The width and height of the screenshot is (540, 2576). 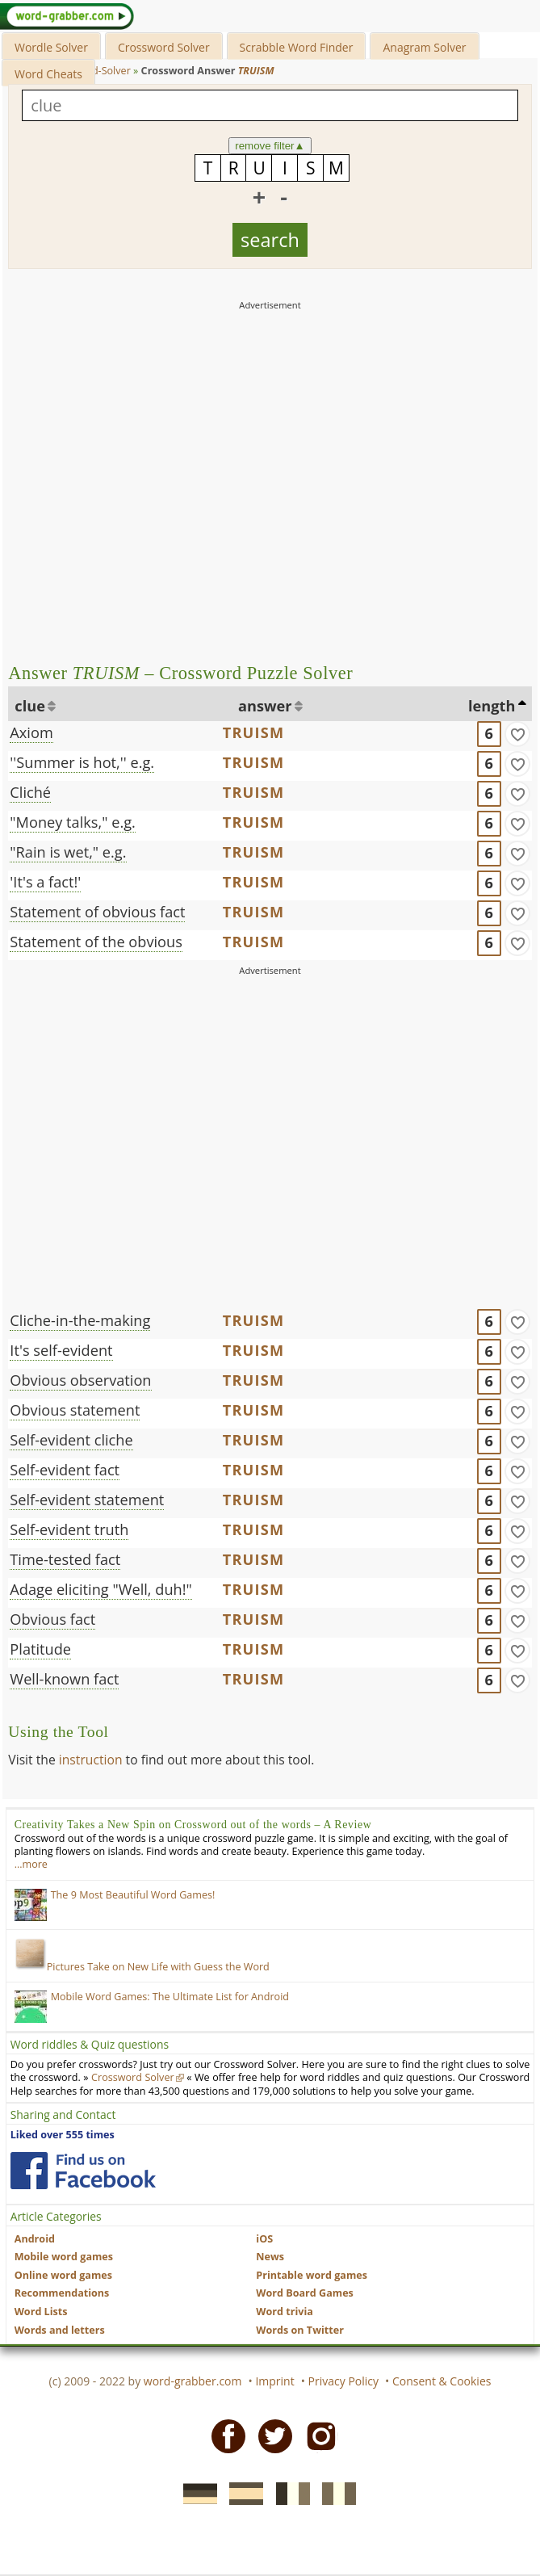 What do you see at coordinates (60, 2330) in the screenshot?
I see `Words and letters` at bounding box center [60, 2330].